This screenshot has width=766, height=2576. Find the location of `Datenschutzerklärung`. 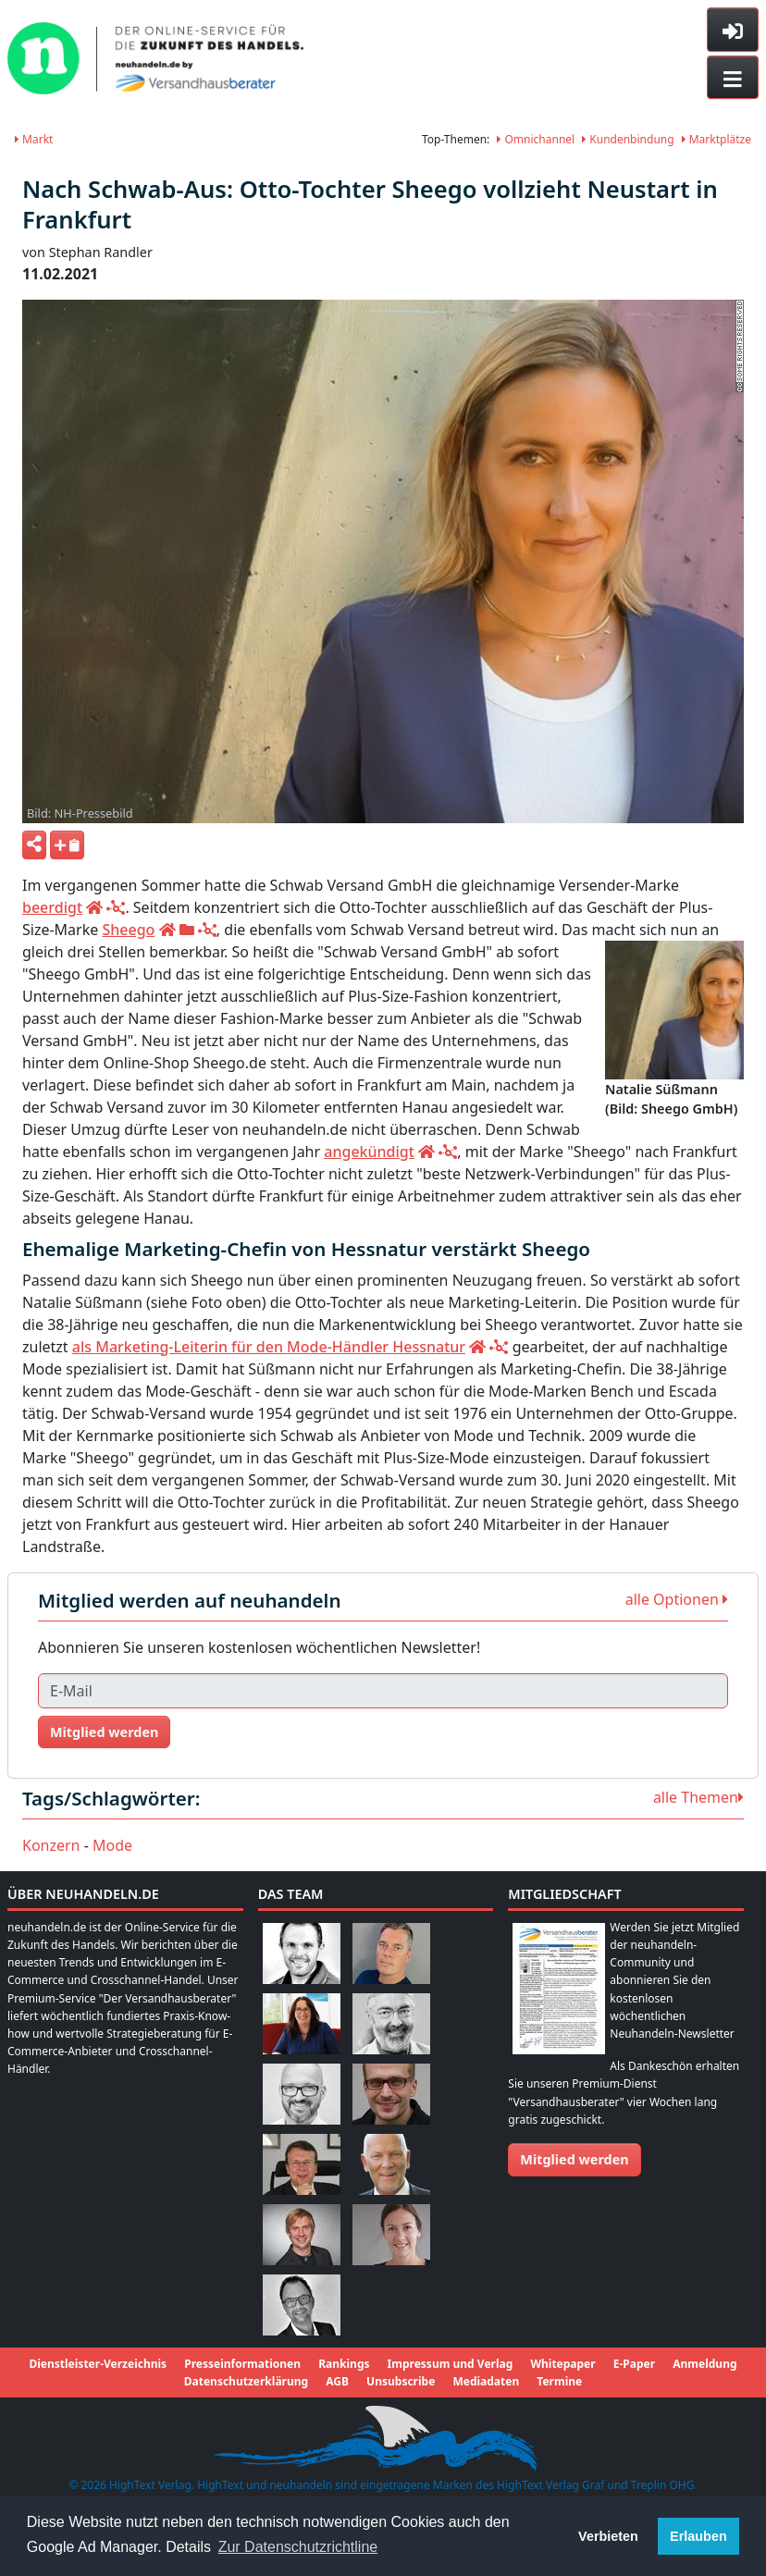

Datenschutzerklärung is located at coordinates (246, 2381).